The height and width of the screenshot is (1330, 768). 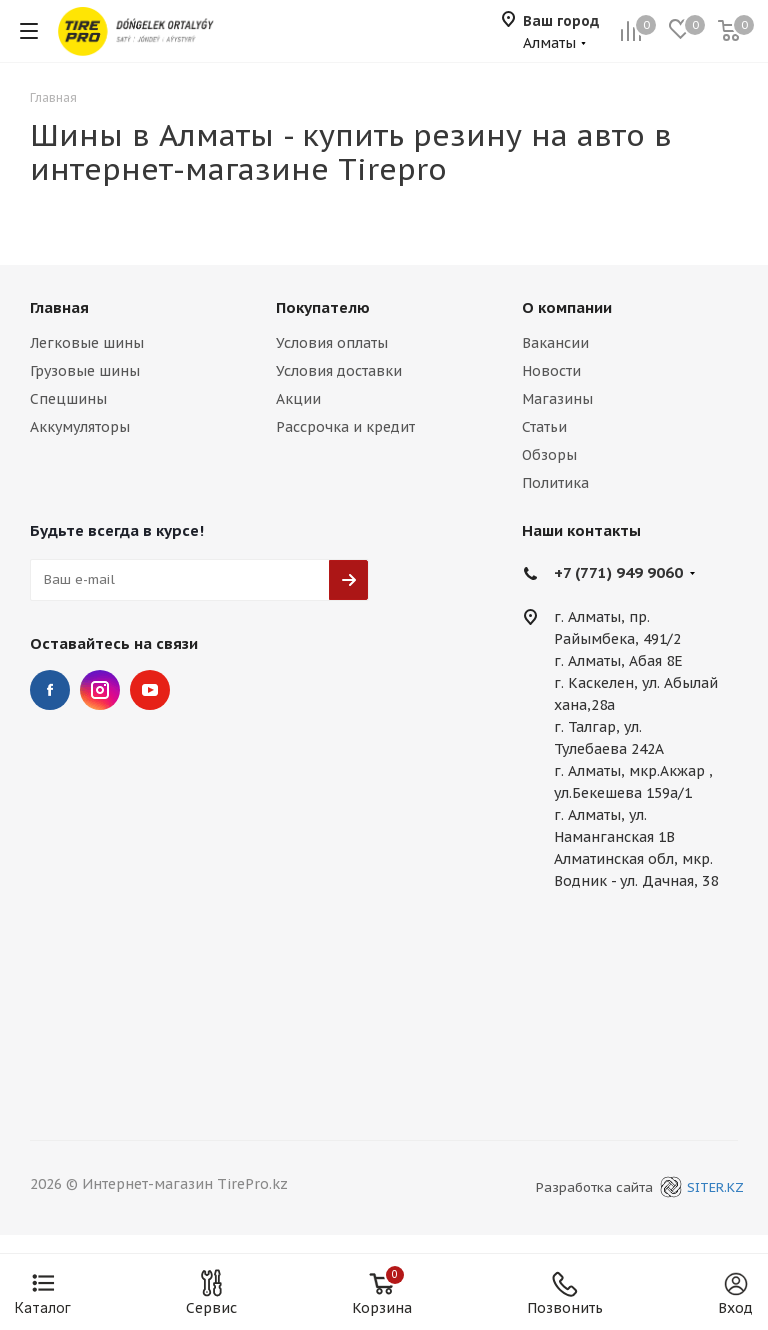 What do you see at coordinates (555, 483) in the screenshot?
I see `Политика` at bounding box center [555, 483].